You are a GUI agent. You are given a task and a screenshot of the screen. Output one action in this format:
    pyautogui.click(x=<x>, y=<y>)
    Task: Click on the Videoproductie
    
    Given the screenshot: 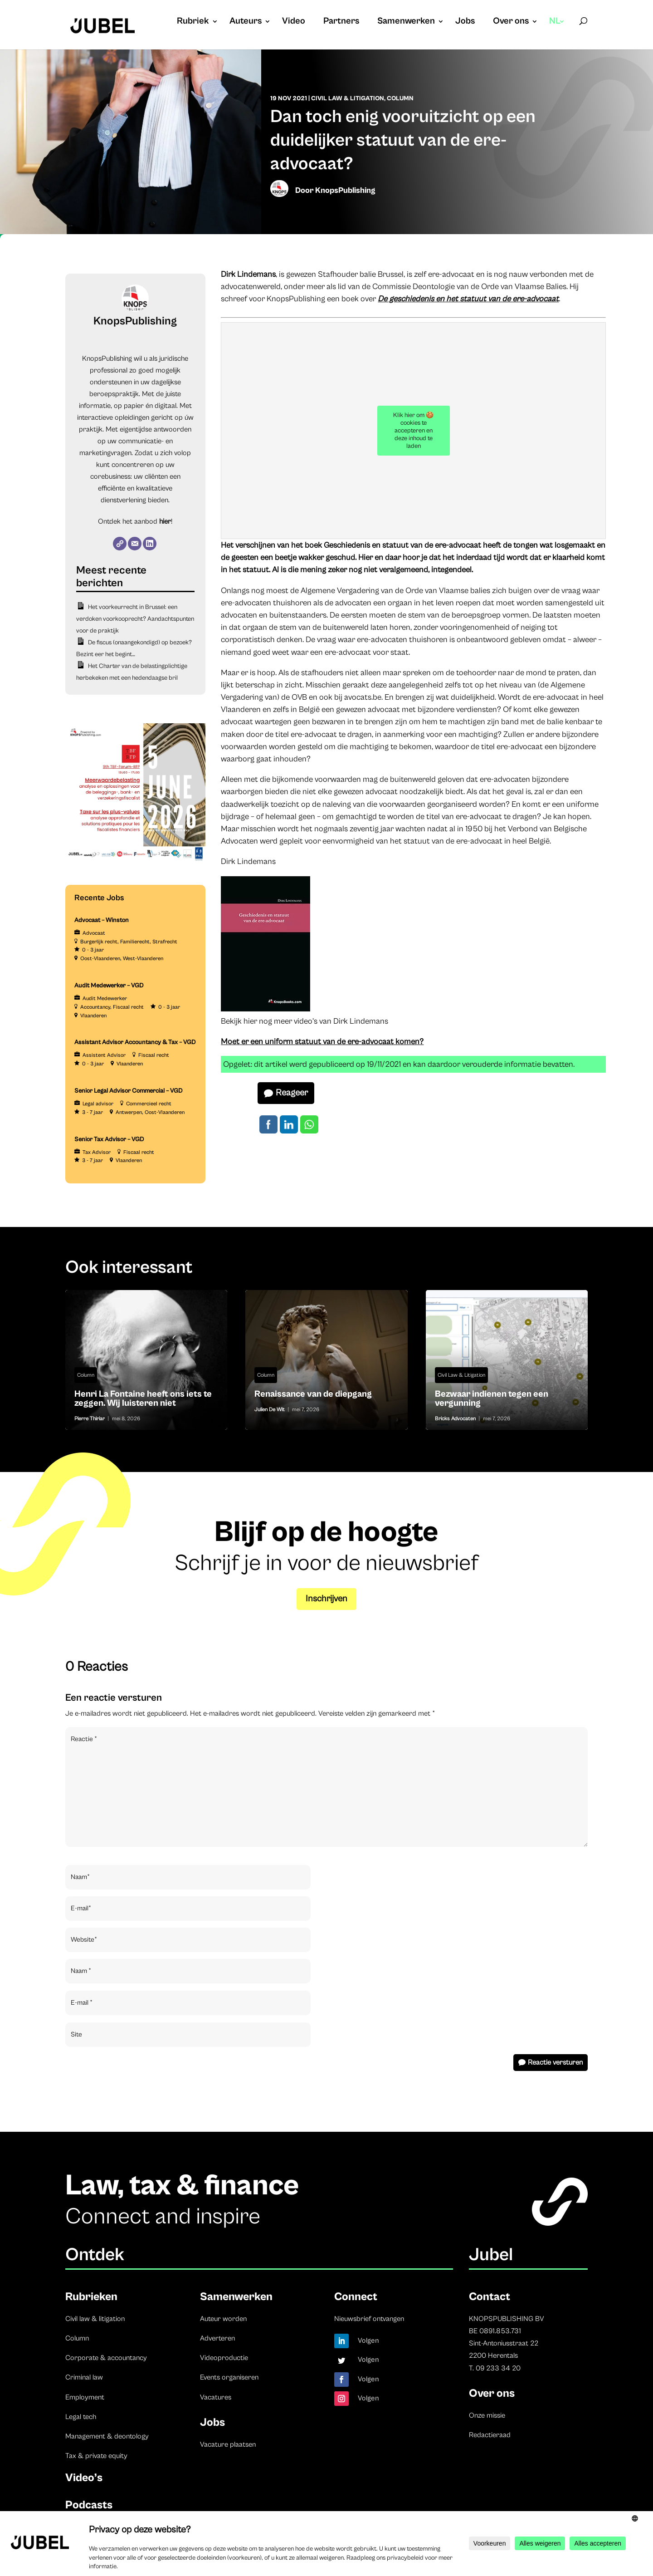 What is the action you would take?
    pyautogui.click(x=224, y=2358)
    